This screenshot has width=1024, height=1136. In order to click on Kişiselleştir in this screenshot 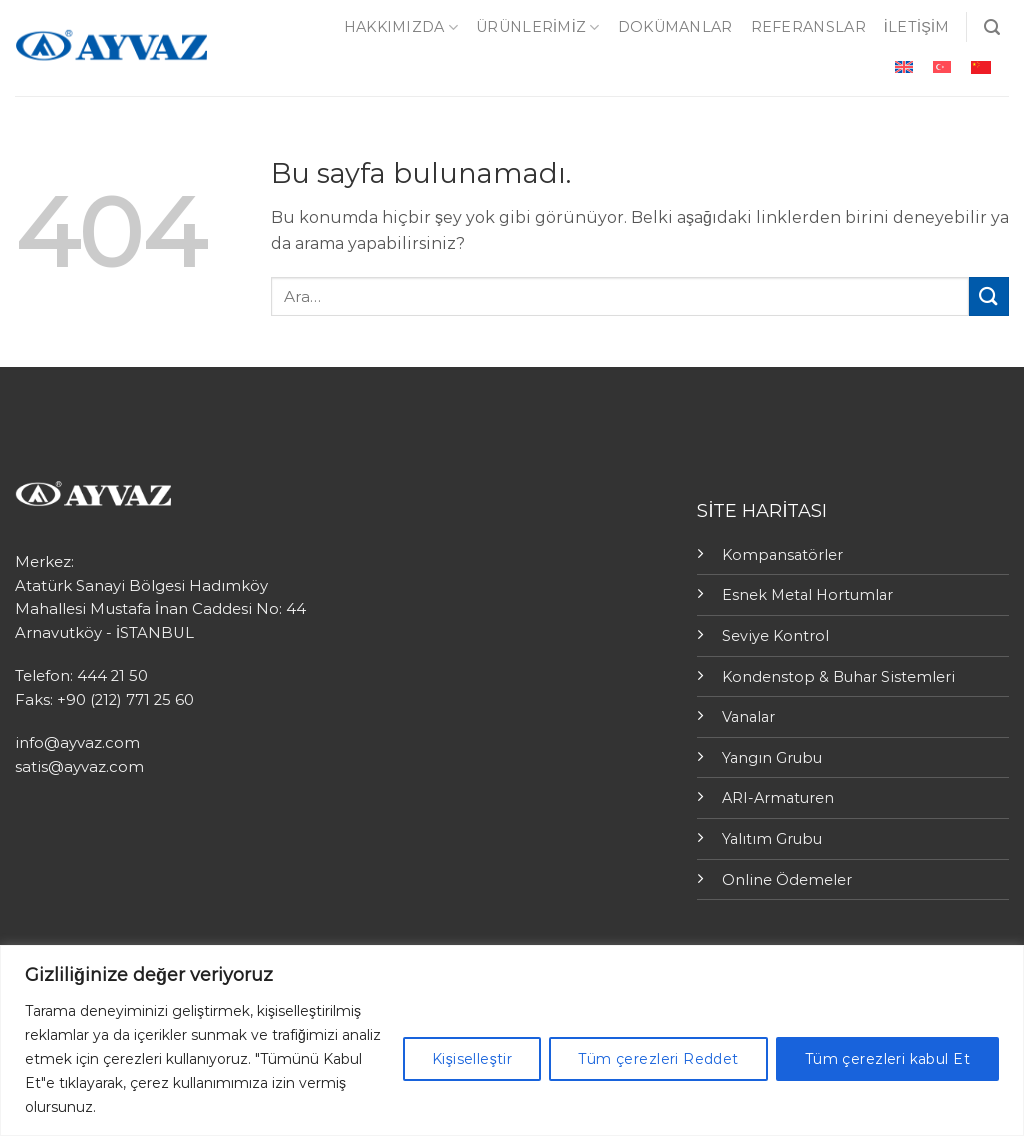, I will do `click(472, 1059)`.